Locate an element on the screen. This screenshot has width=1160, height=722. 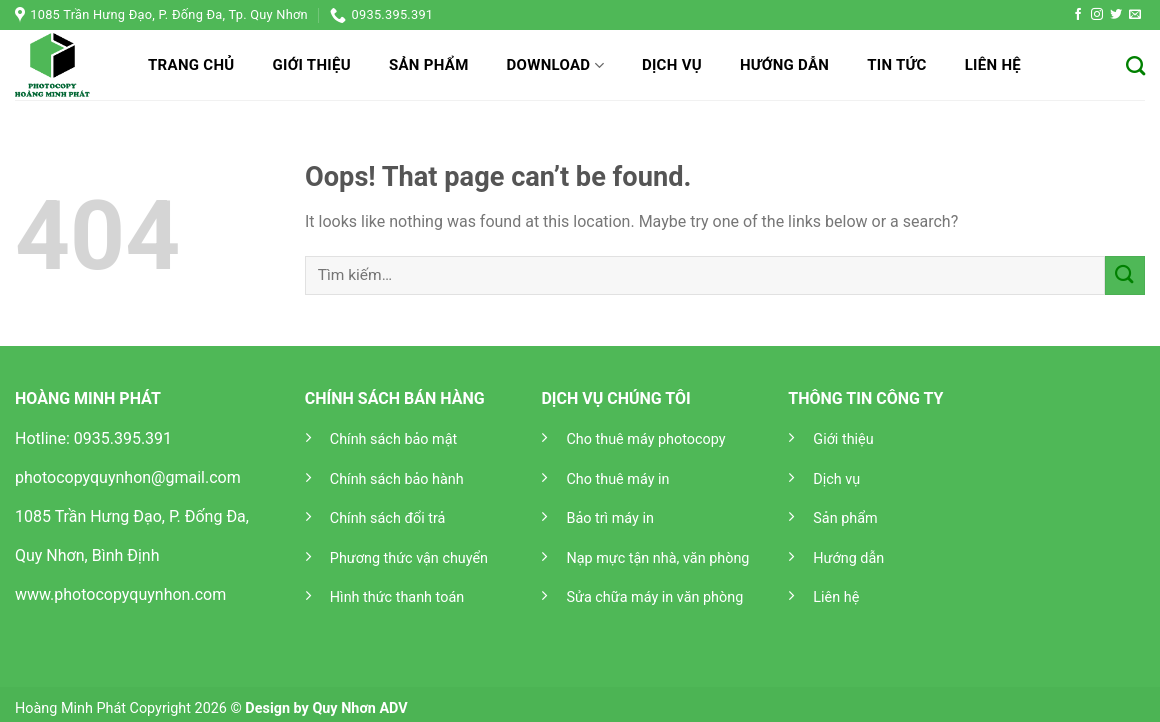
Hình thức thanh toán is located at coordinates (397, 597).